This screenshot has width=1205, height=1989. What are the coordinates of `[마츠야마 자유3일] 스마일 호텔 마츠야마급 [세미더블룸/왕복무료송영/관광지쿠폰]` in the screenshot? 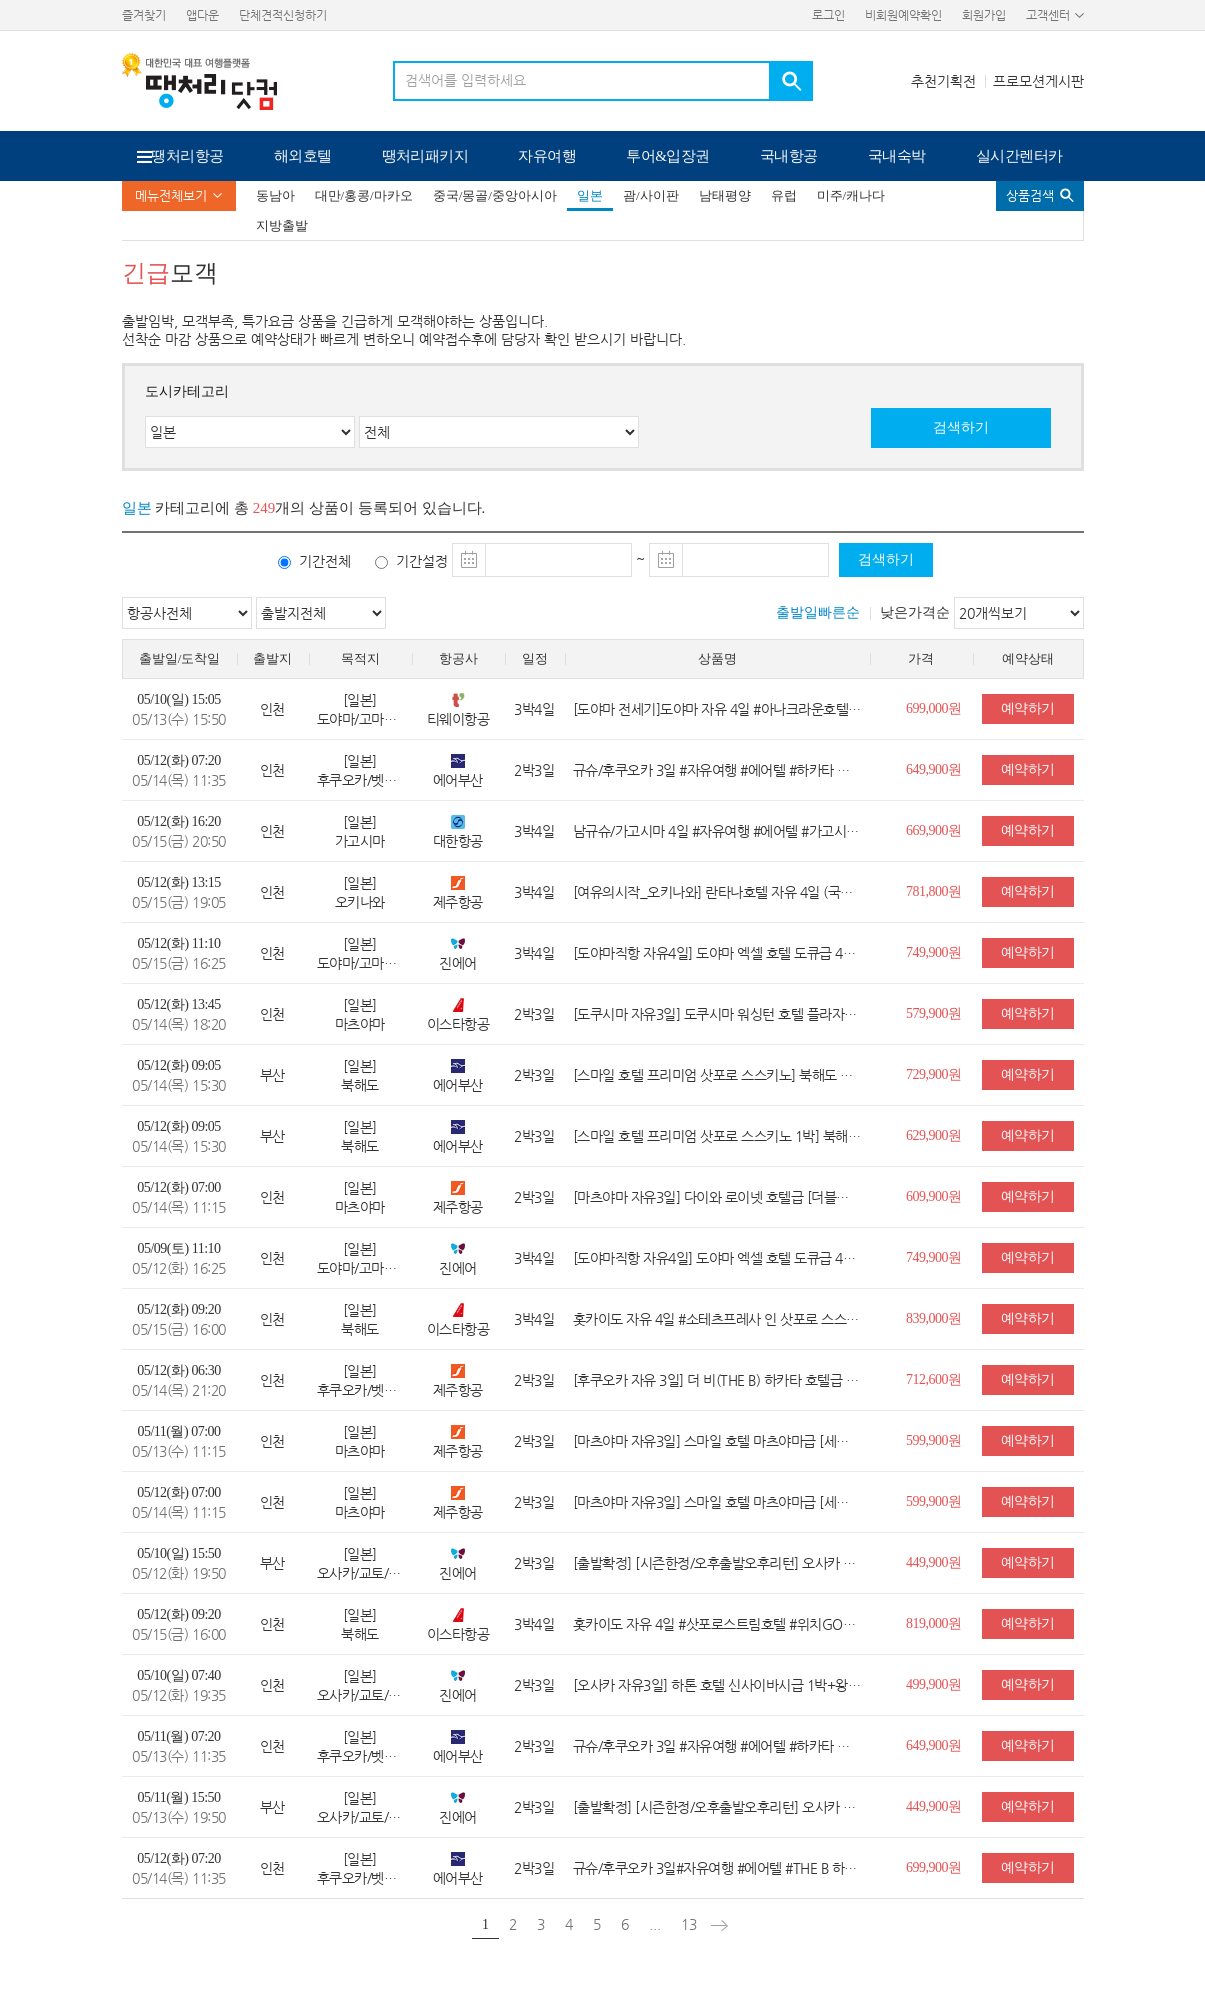 It's located at (717, 1441).